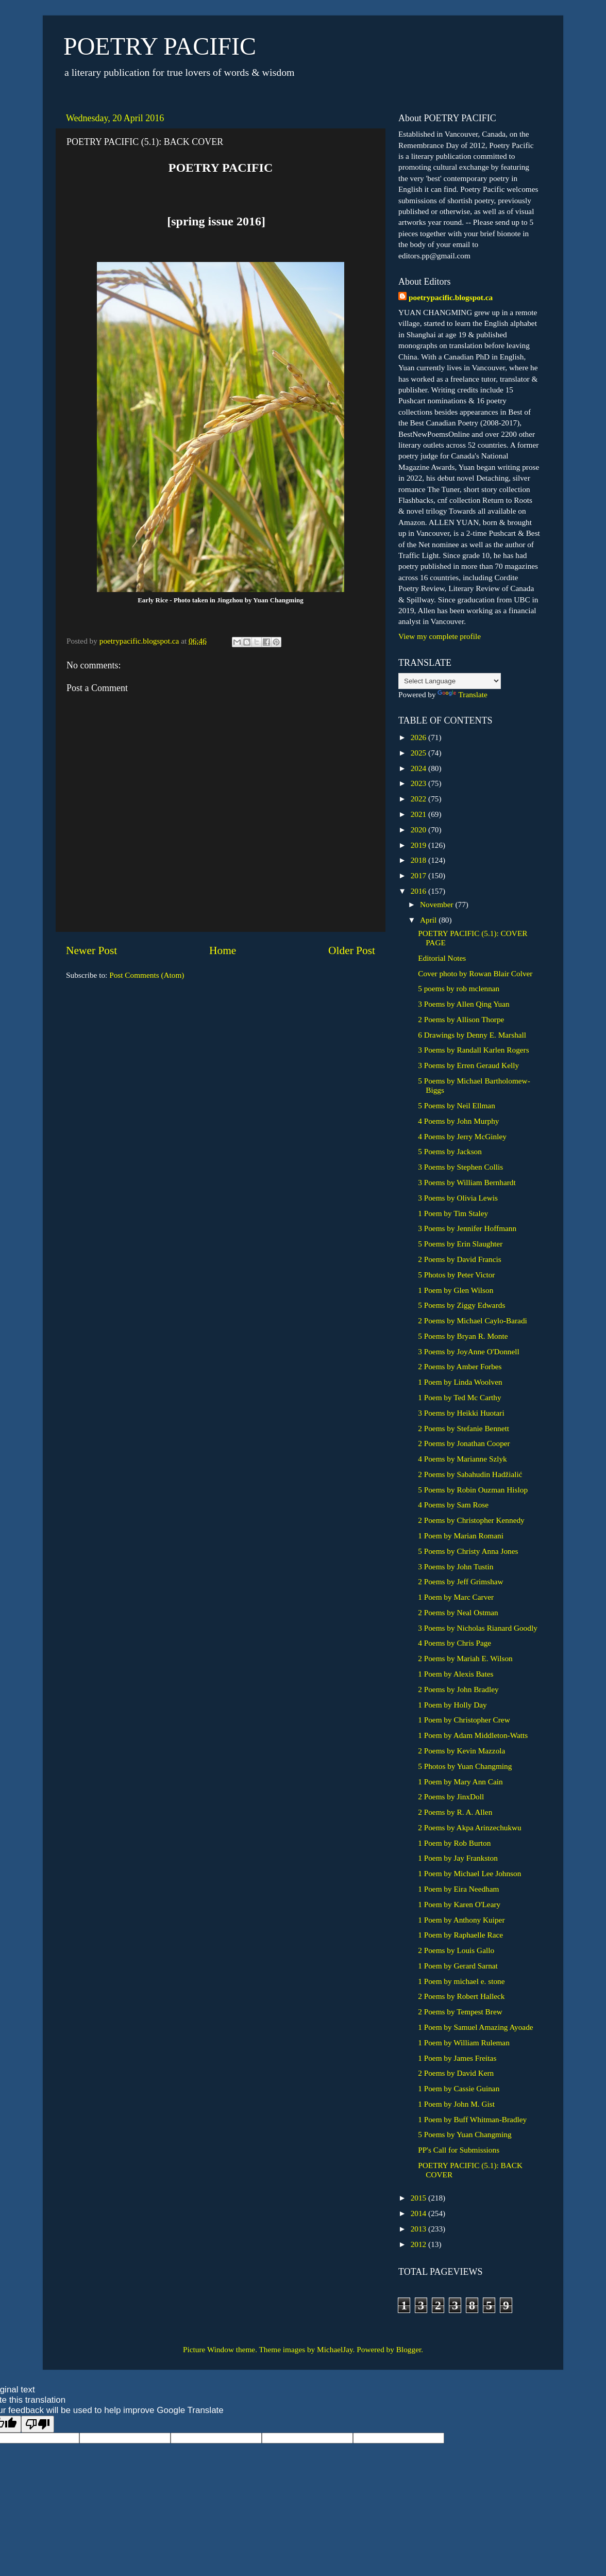 The image size is (606, 2576). What do you see at coordinates (458, 1121) in the screenshot?
I see `4 Poems by John Murphy` at bounding box center [458, 1121].